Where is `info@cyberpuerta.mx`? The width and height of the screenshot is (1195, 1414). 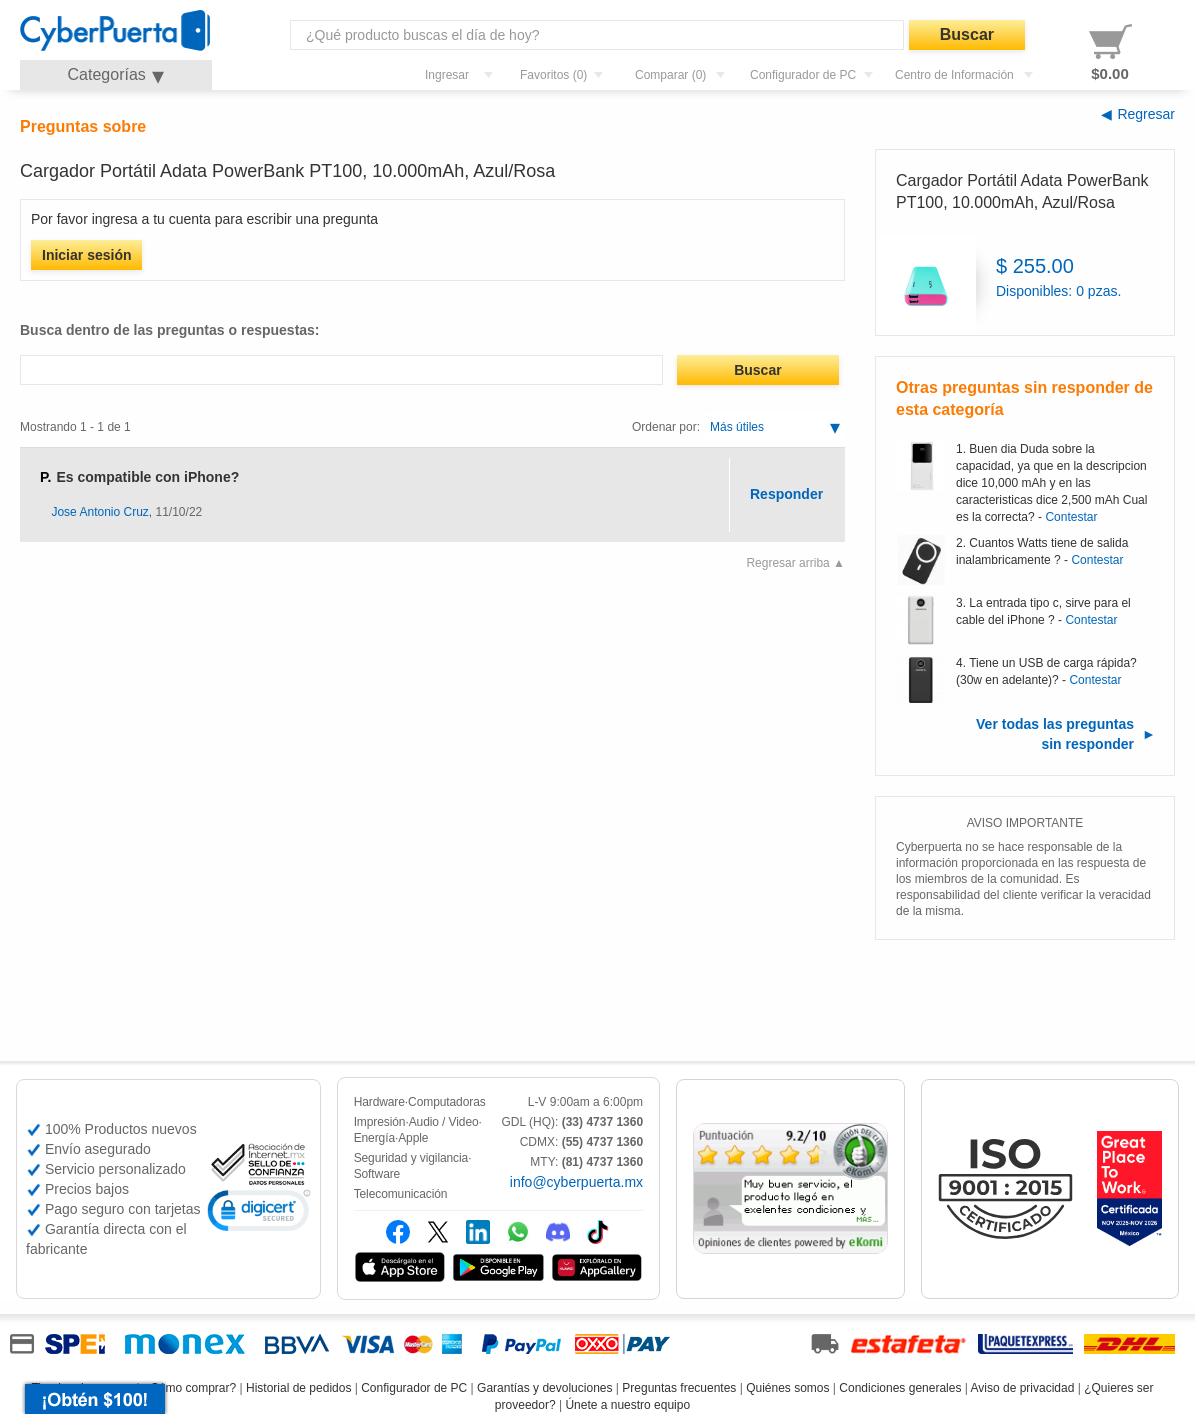
info@cyberpuerta.mx is located at coordinates (576, 1182).